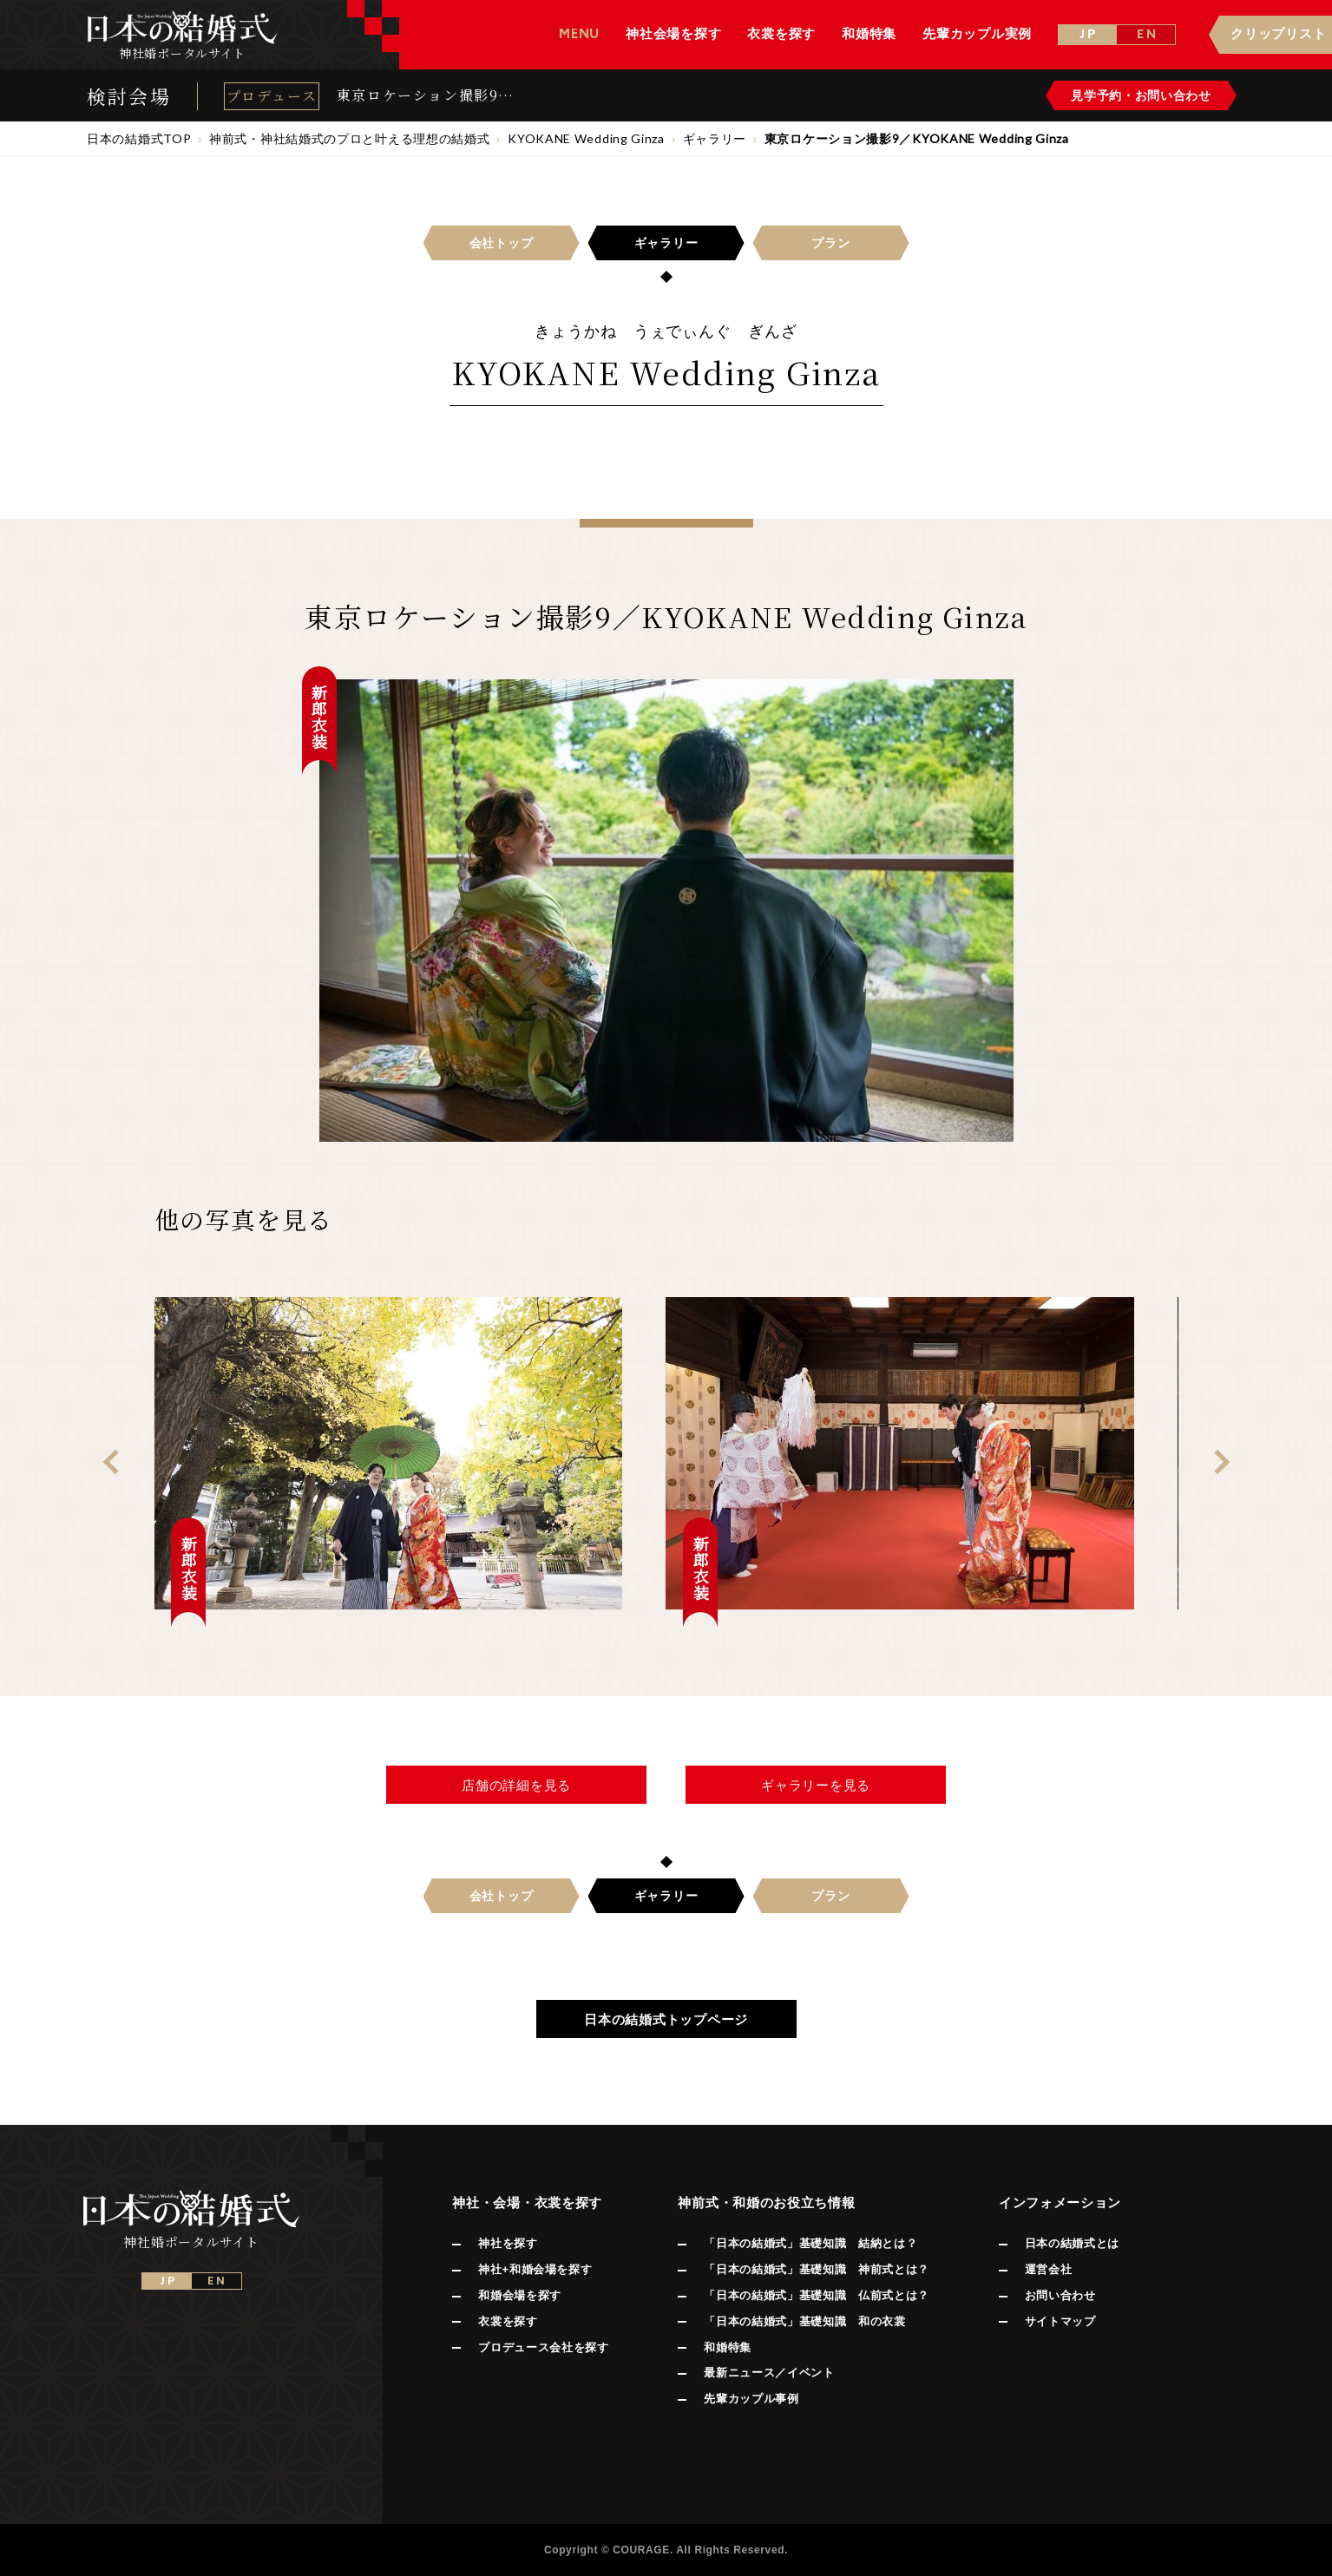 This screenshot has width=1332, height=2576. I want to click on 「日本の結婚式」基礎知識 神前式とは？, so click(816, 2269).